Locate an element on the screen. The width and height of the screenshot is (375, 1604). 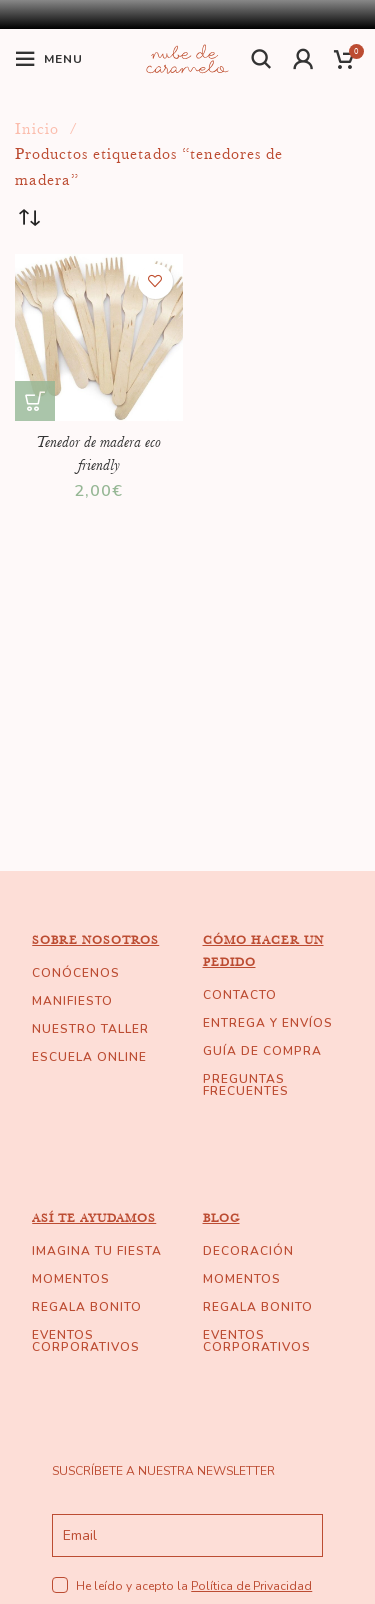
ENTREGA Y ENVÍOS is located at coordinates (268, 1023).